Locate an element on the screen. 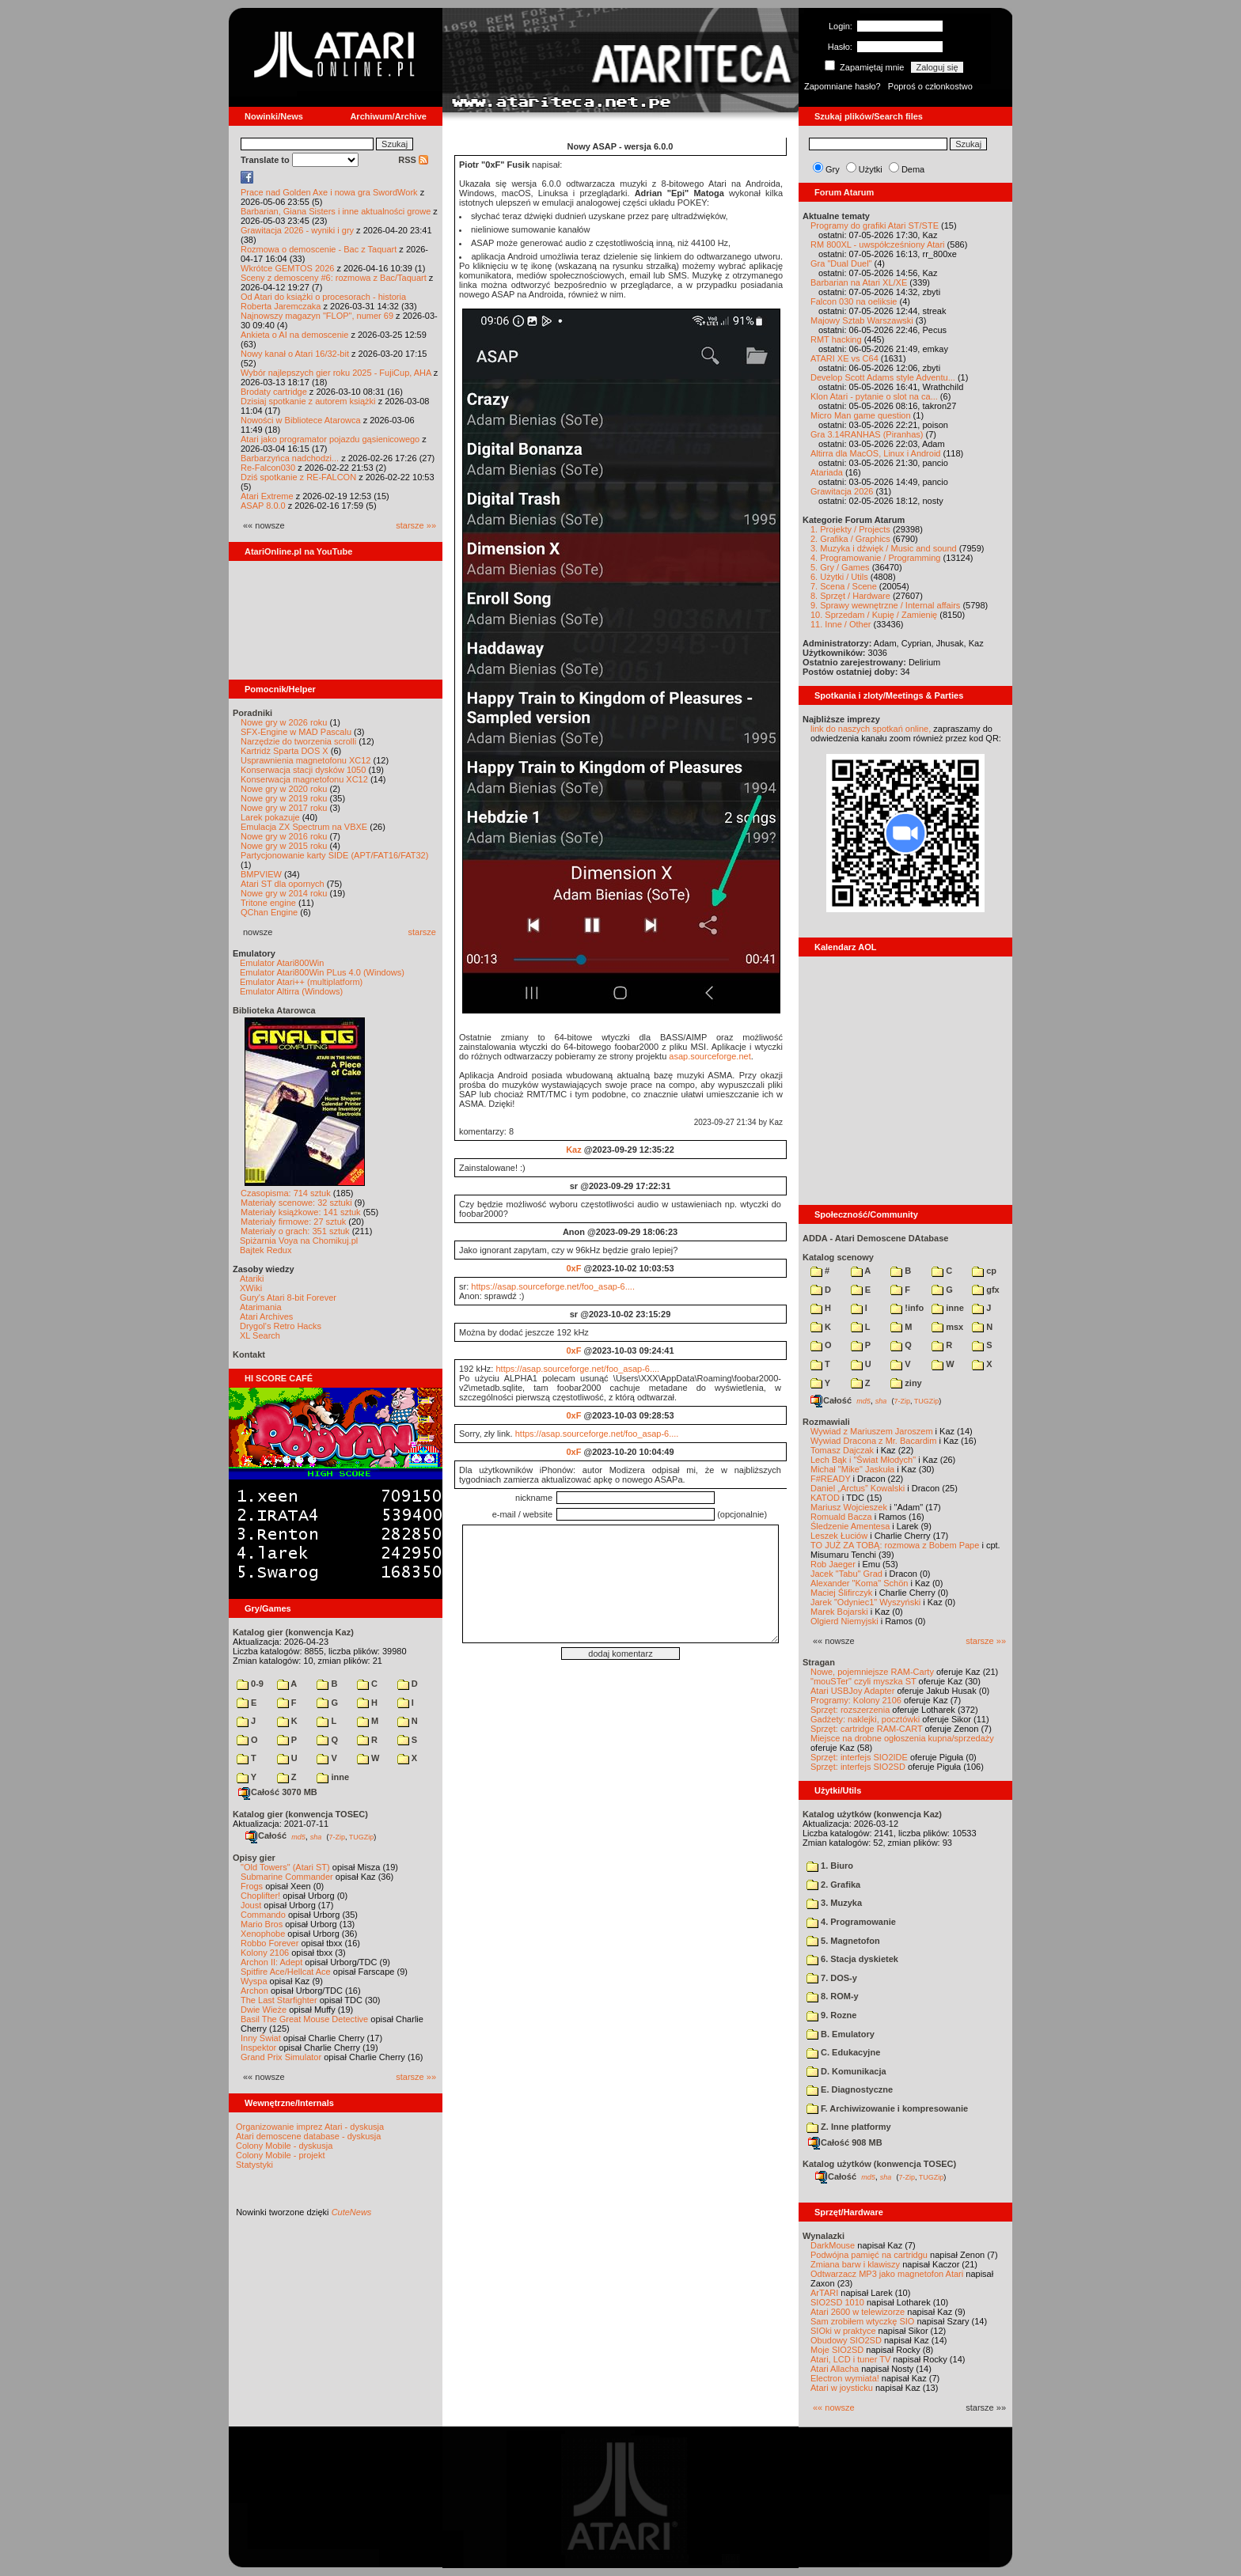  Miejsce na drobne ogłoszenia kupna/sprzedaży is located at coordinates (902, 1738).